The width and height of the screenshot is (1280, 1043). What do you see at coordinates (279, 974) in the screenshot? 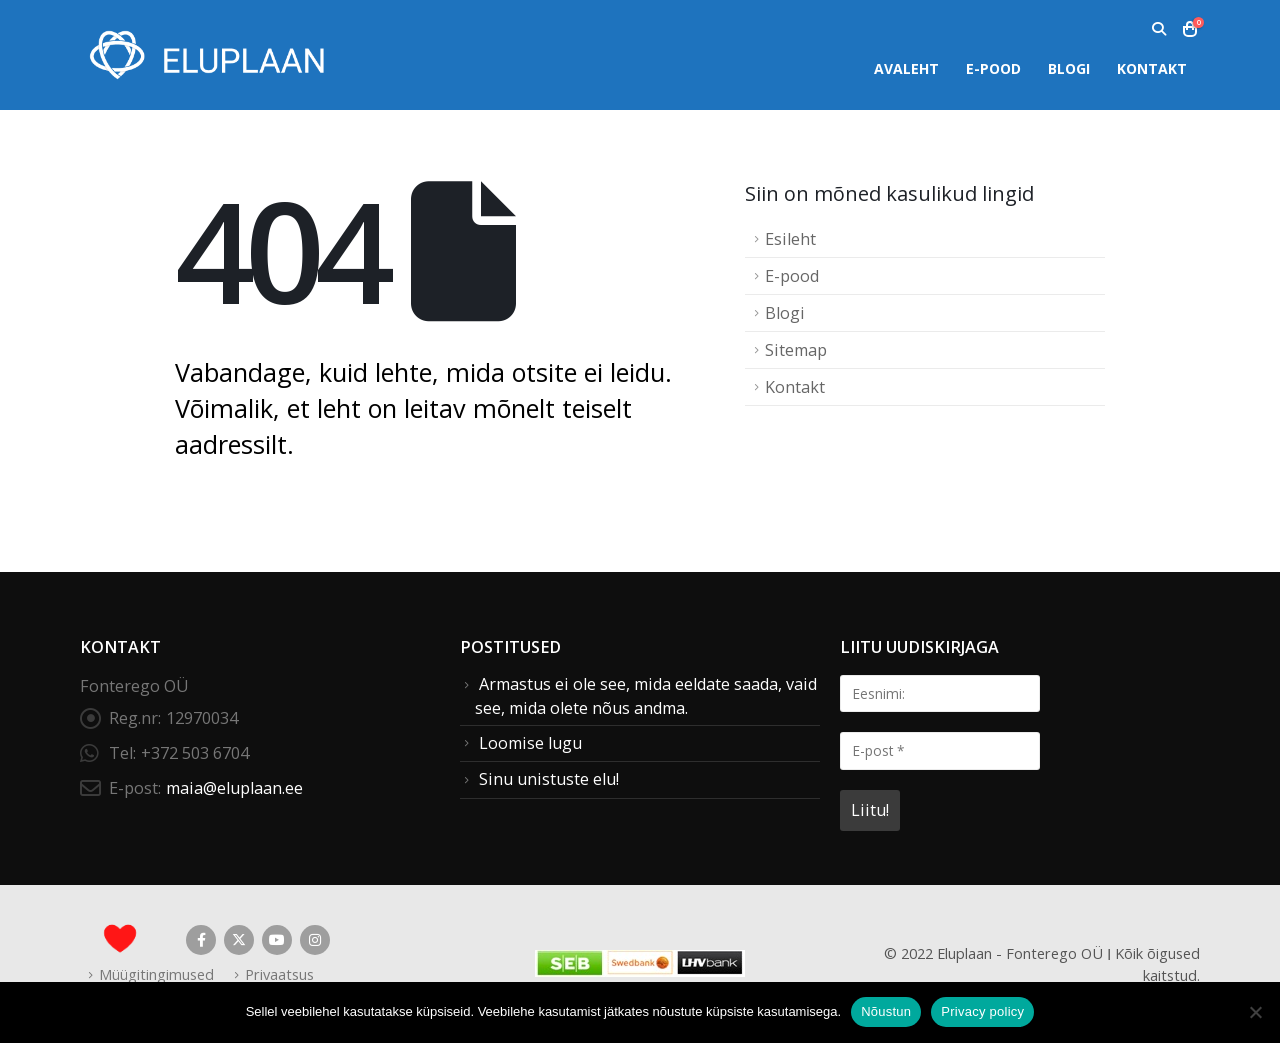
I see `Privaatsus` at bounding box center [279, 974].